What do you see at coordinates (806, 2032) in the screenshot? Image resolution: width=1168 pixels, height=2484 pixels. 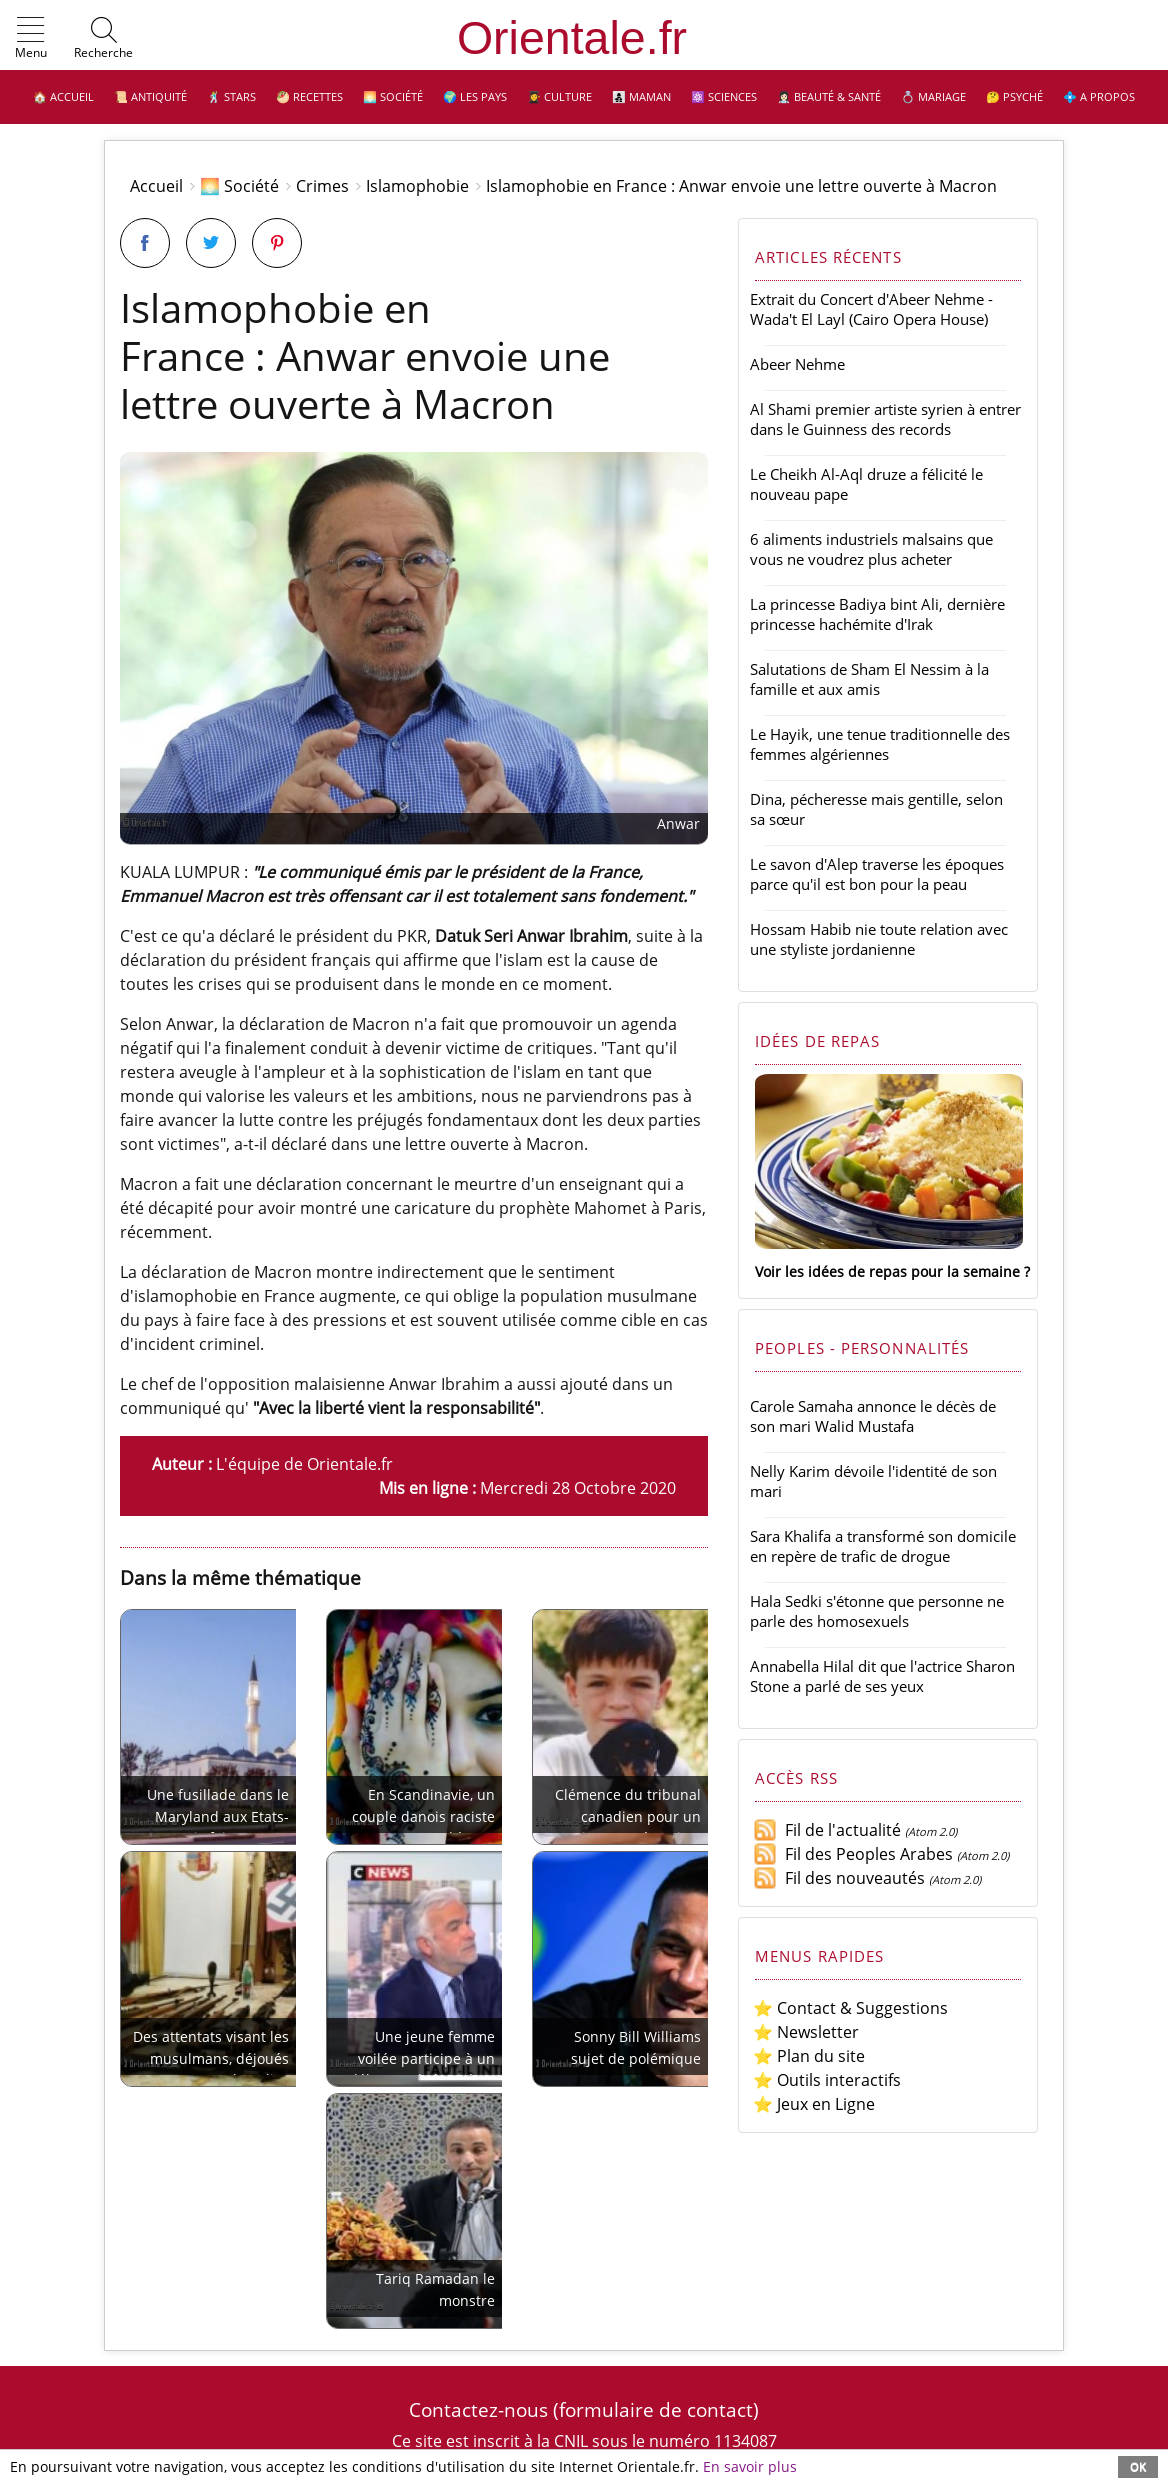 I see `⭐ Newsletter` at bounding box center [806, 2032].